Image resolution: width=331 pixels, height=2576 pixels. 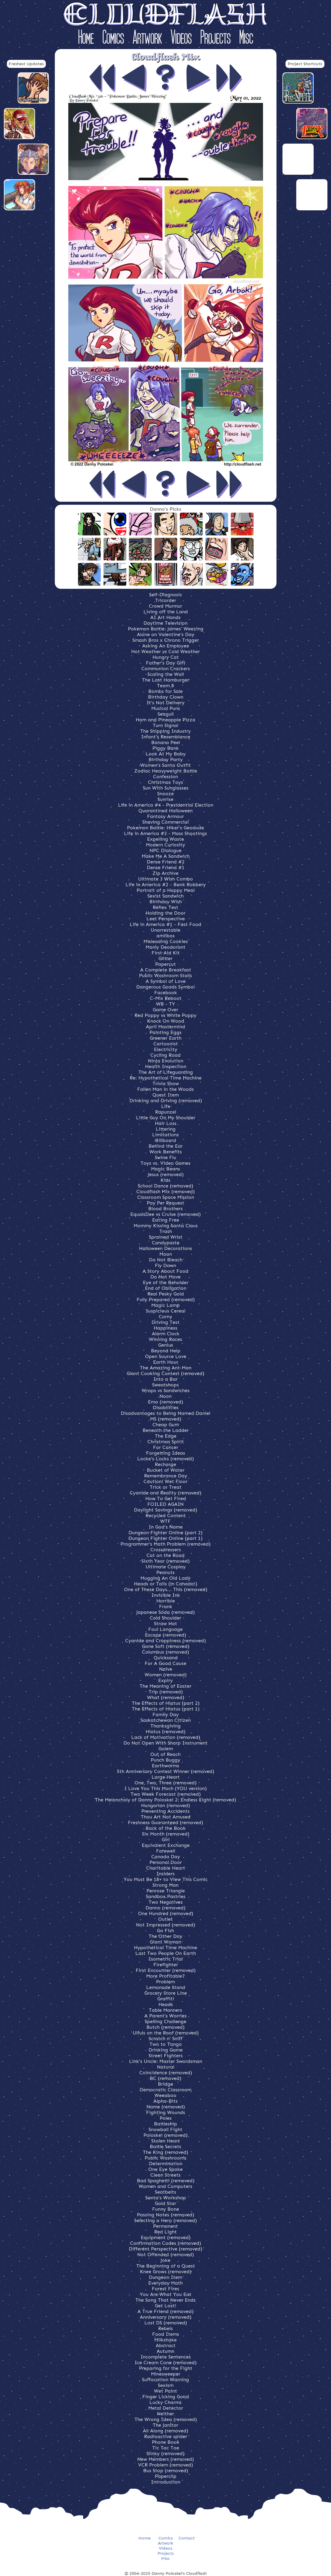 What do you see at coordinates (165, 1748) in the screenshot?
I see `Golem` at bounding box center [165, 1748].